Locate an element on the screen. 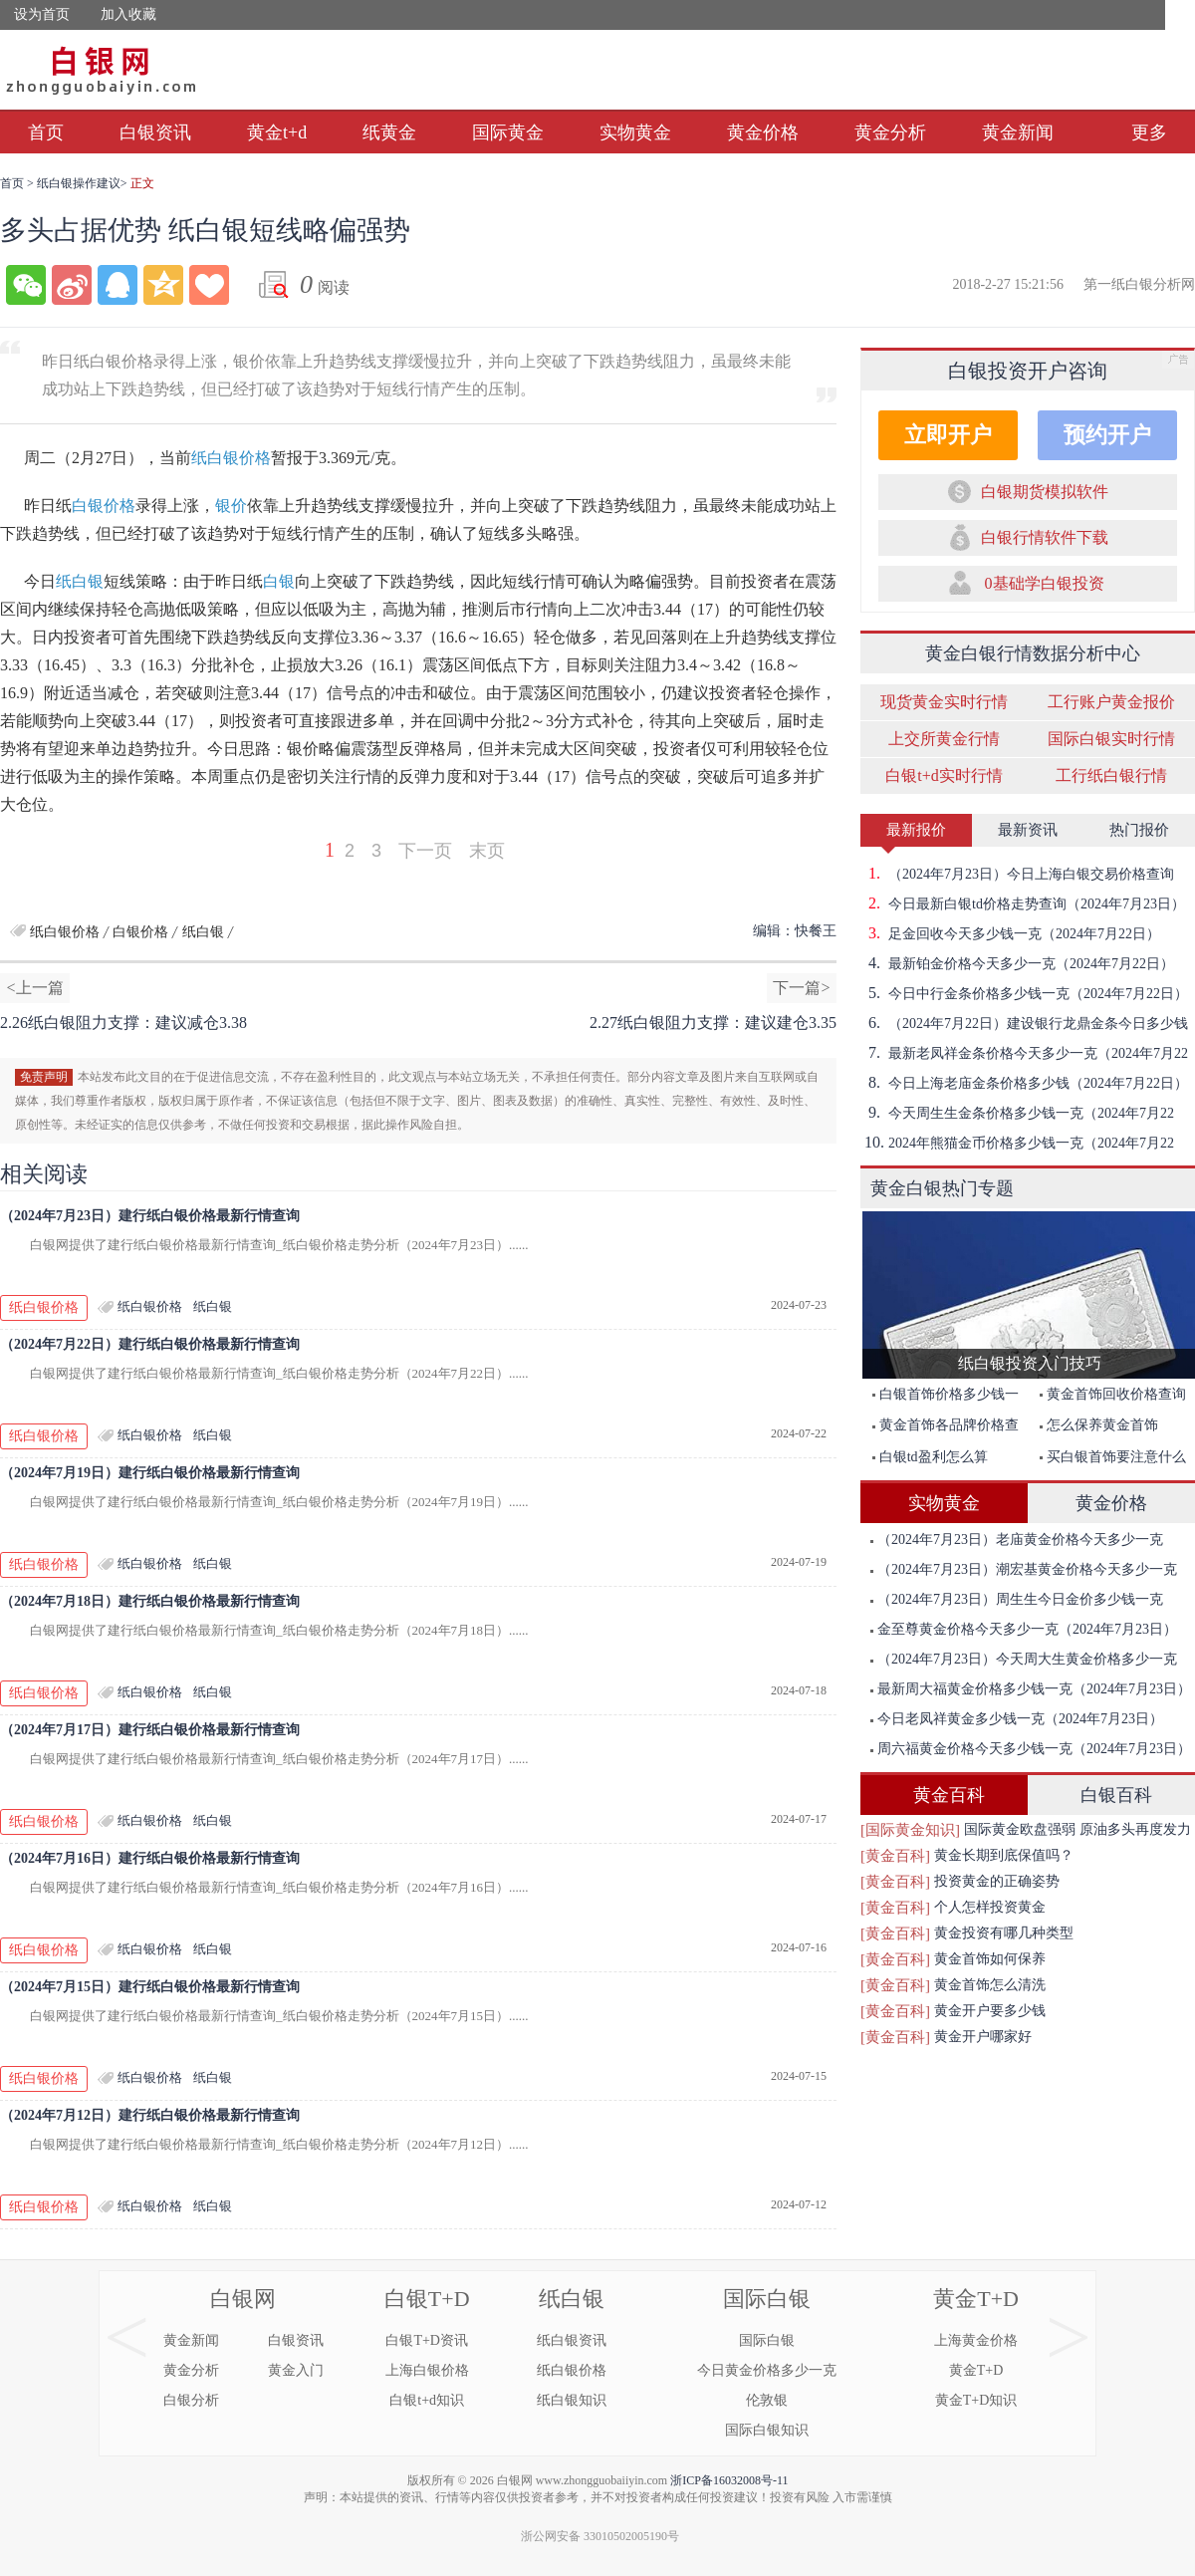  白银投资开户咨询 is located at coordinates (1027, 371).